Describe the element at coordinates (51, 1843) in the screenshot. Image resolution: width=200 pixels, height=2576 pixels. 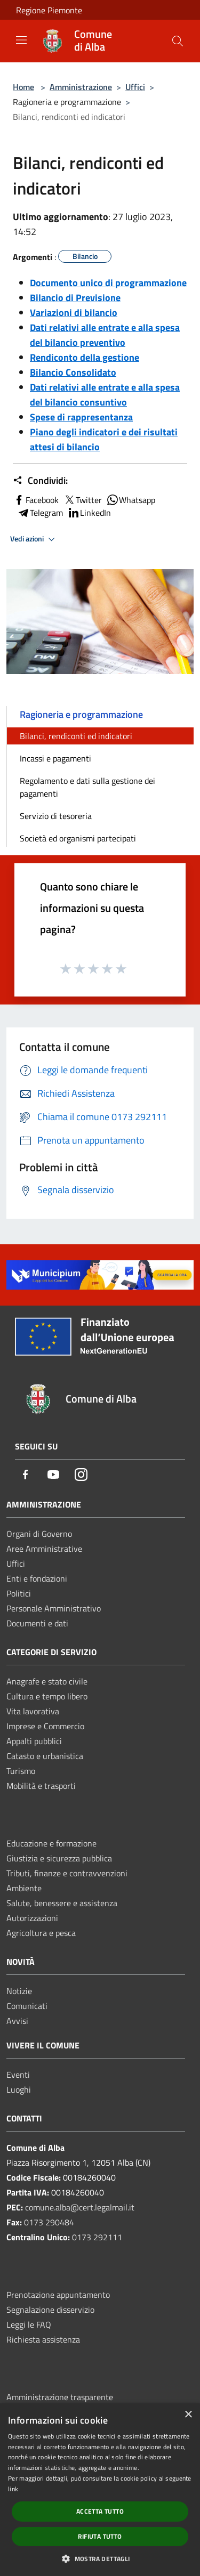
I see `Educazione e formazione` at that location.